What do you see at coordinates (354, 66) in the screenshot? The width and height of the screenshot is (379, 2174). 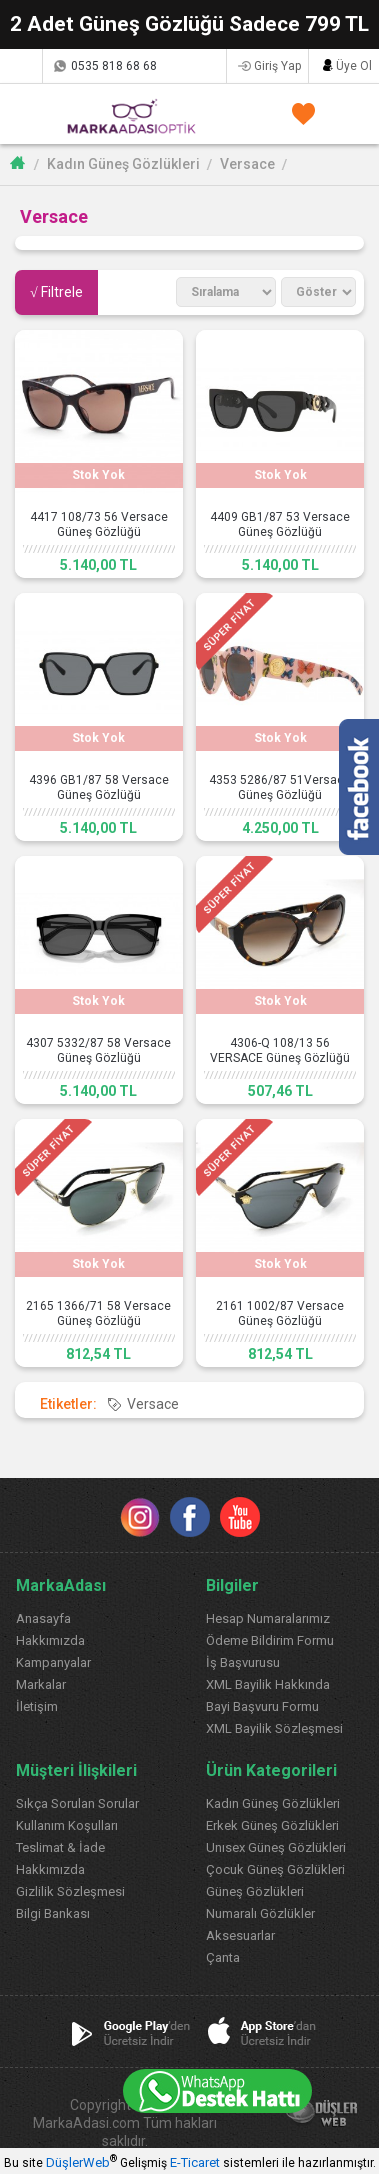 I see `Üye Ol` at bounding box center [354, 66].